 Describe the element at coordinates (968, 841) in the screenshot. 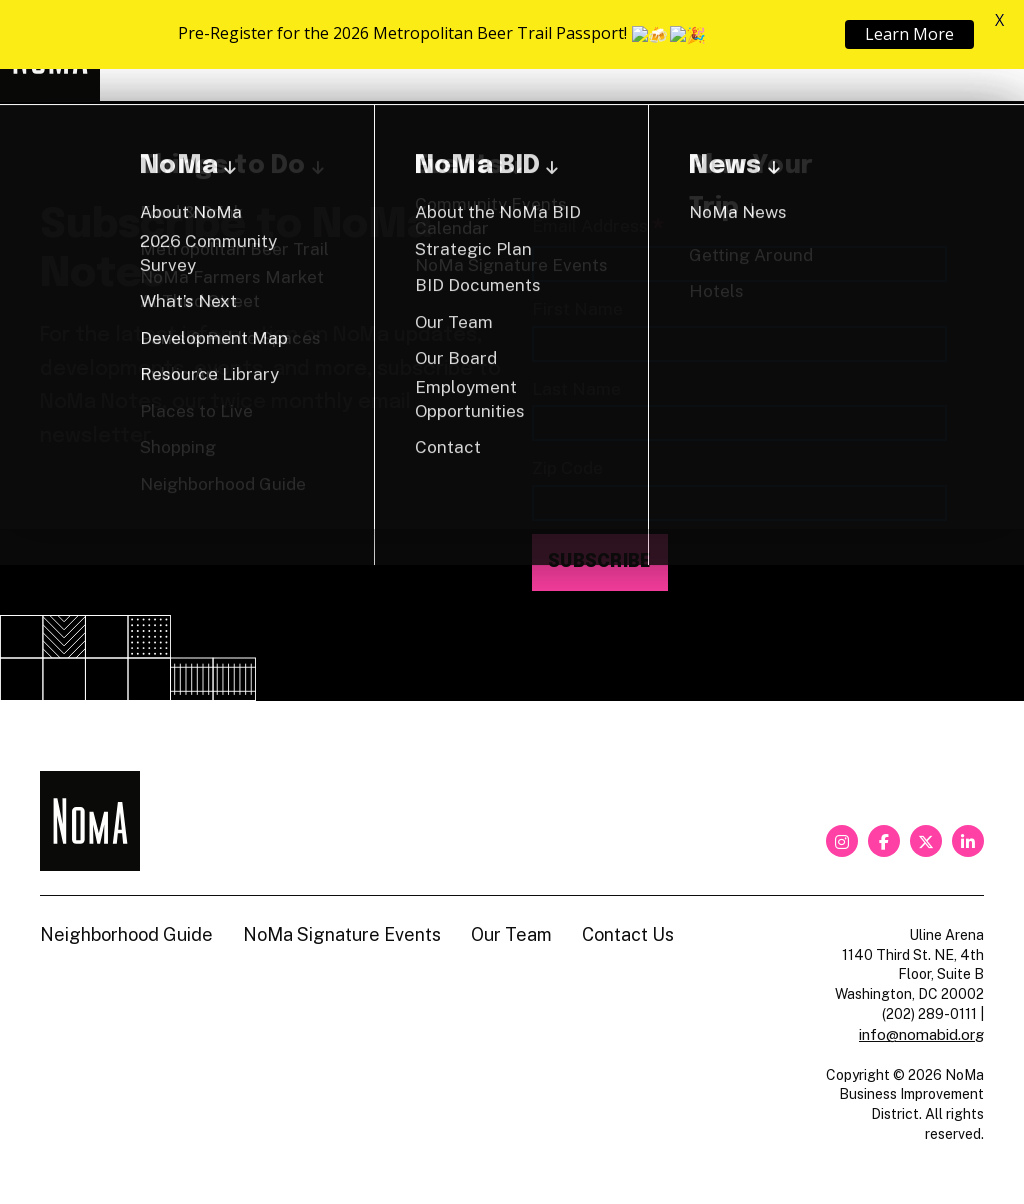

I see `[linkedin]` at that location.